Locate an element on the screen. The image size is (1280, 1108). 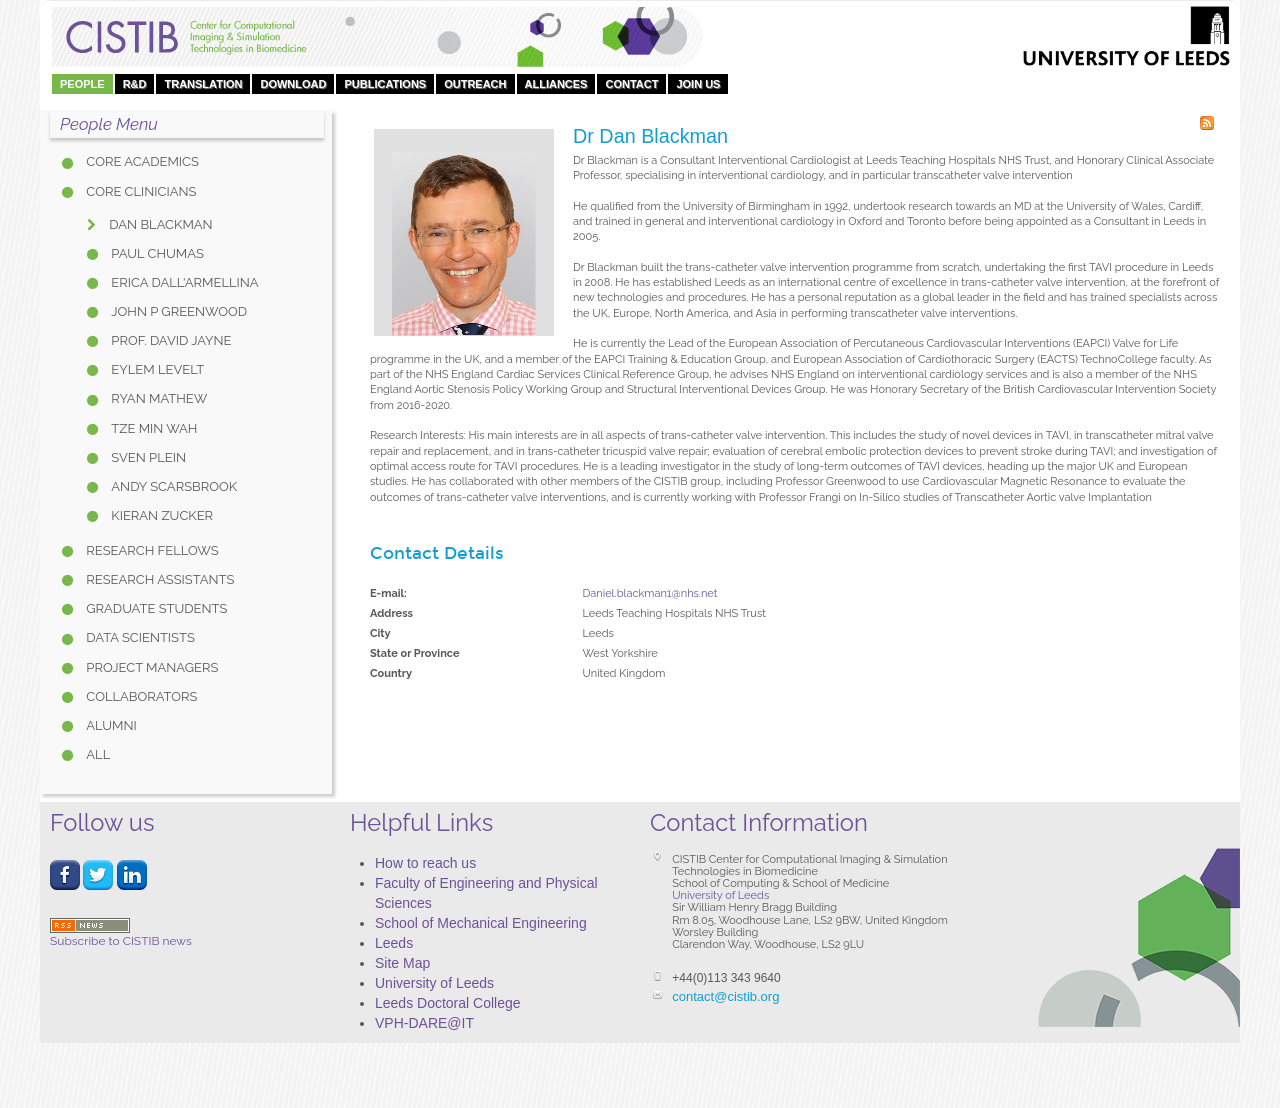
Translation is located at coordinates (203, 84).